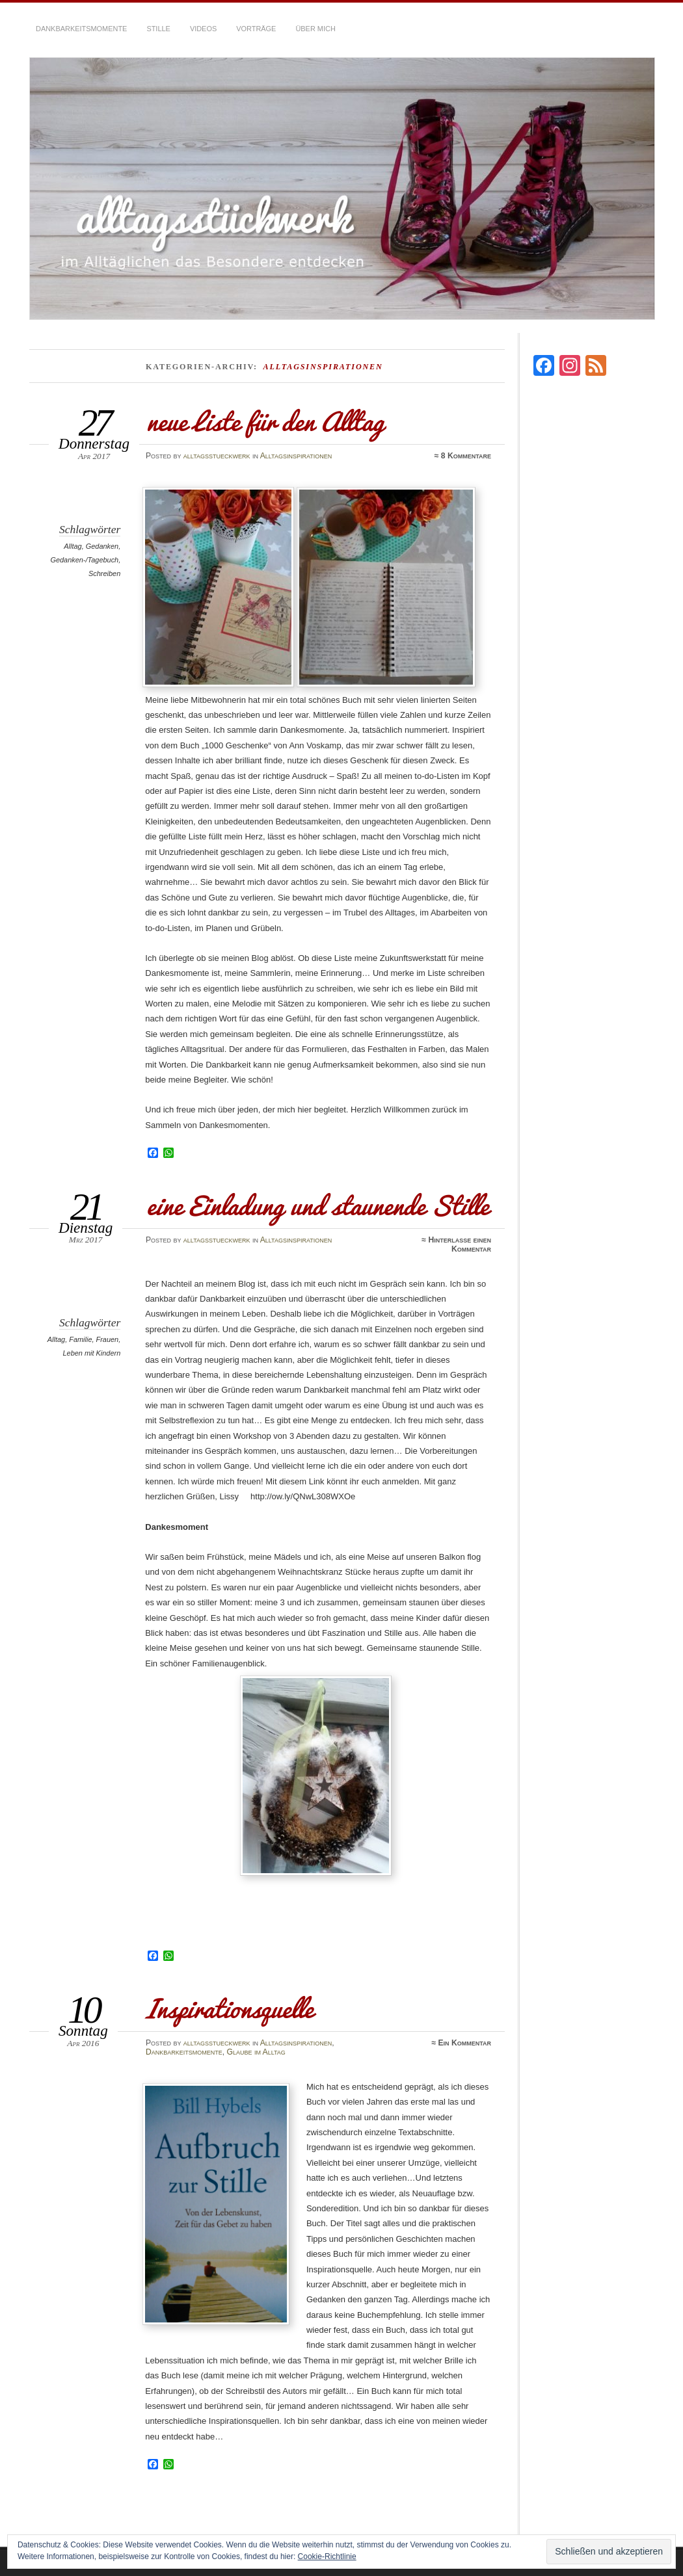 This screenshot has height=2576, width=683. I want to click on Videos, so click(203, 29).